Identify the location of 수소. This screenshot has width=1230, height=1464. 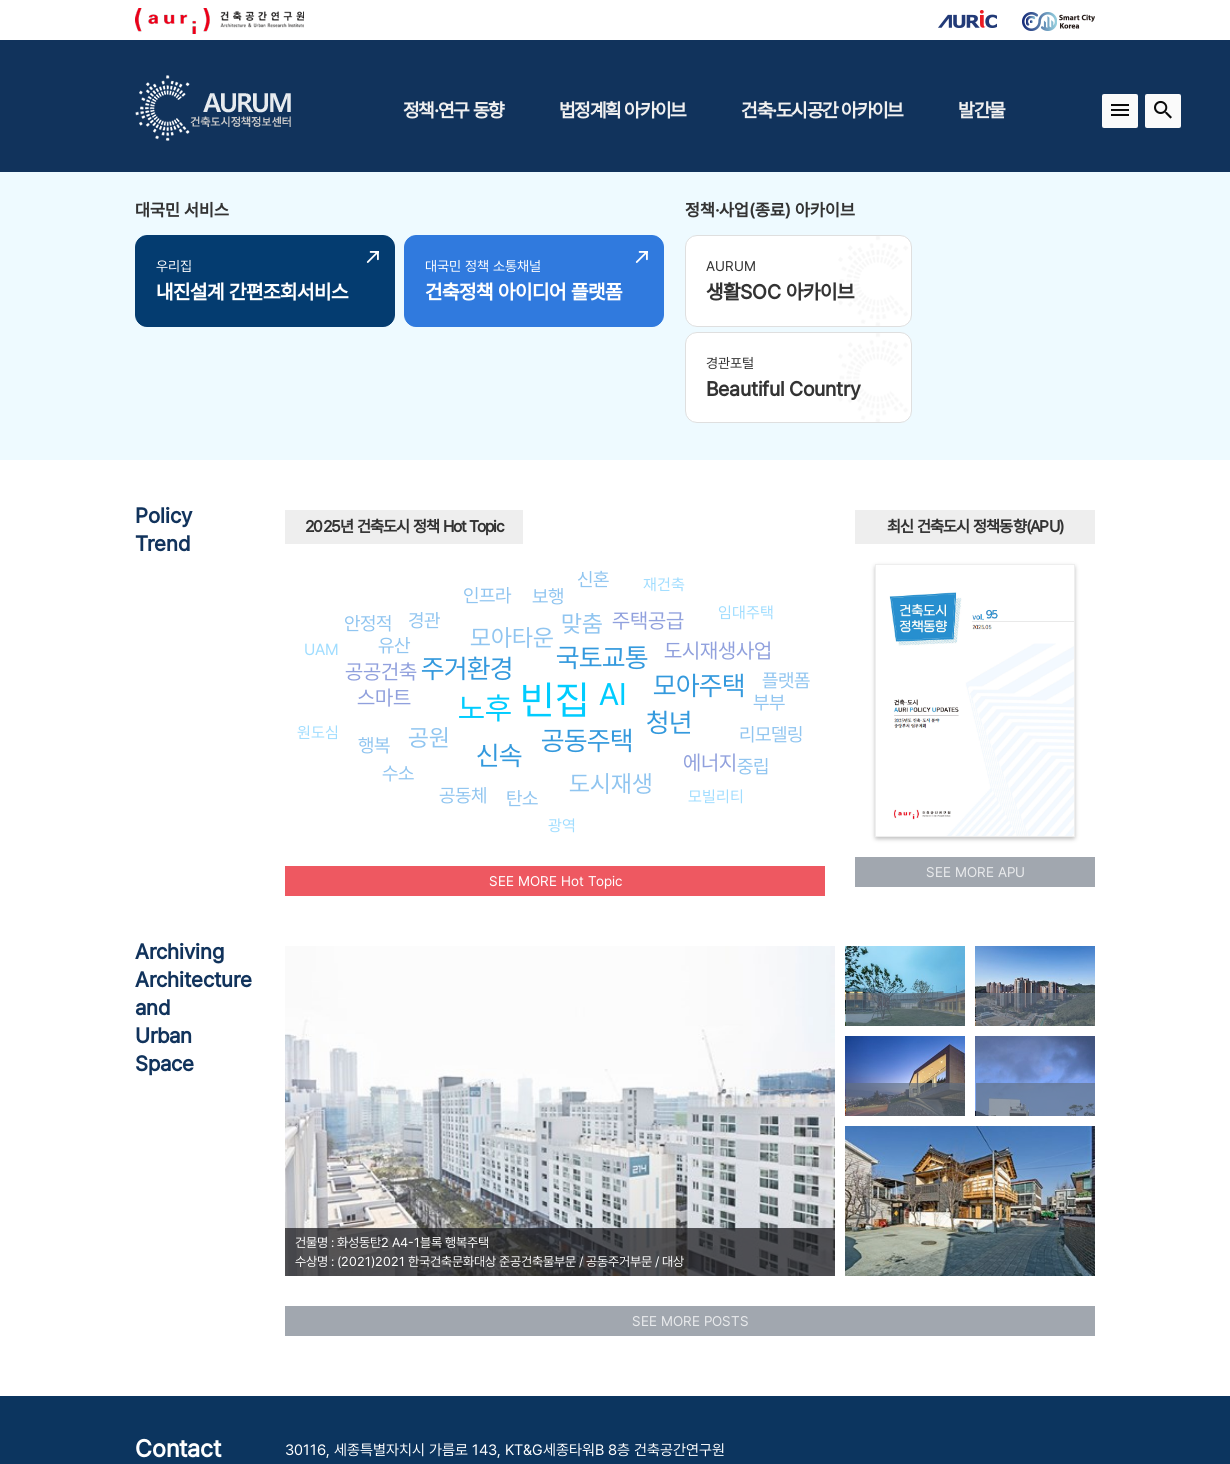
(398, 671).